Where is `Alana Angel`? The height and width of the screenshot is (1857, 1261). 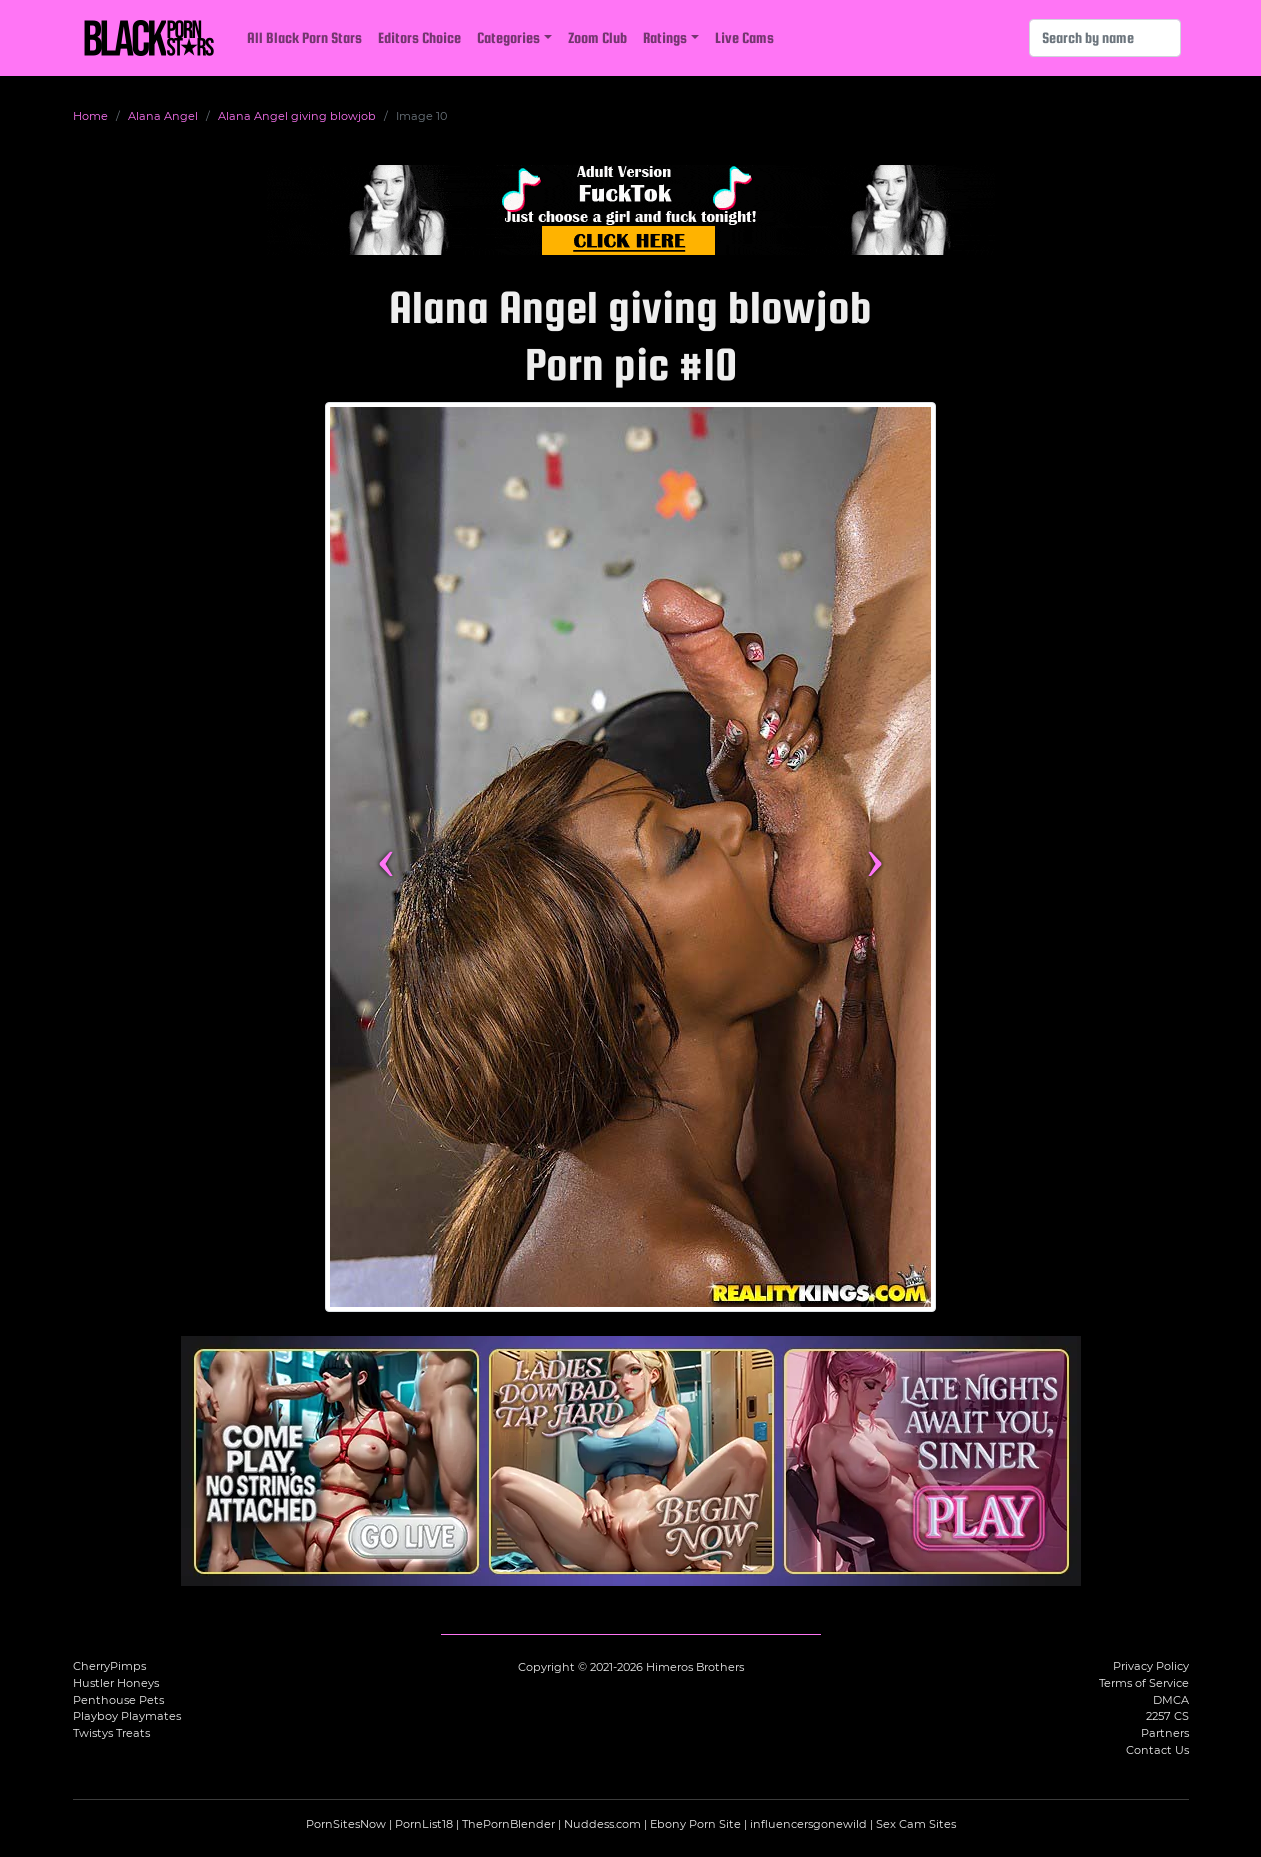
Alana Angel is located at coordinates (163, 116).